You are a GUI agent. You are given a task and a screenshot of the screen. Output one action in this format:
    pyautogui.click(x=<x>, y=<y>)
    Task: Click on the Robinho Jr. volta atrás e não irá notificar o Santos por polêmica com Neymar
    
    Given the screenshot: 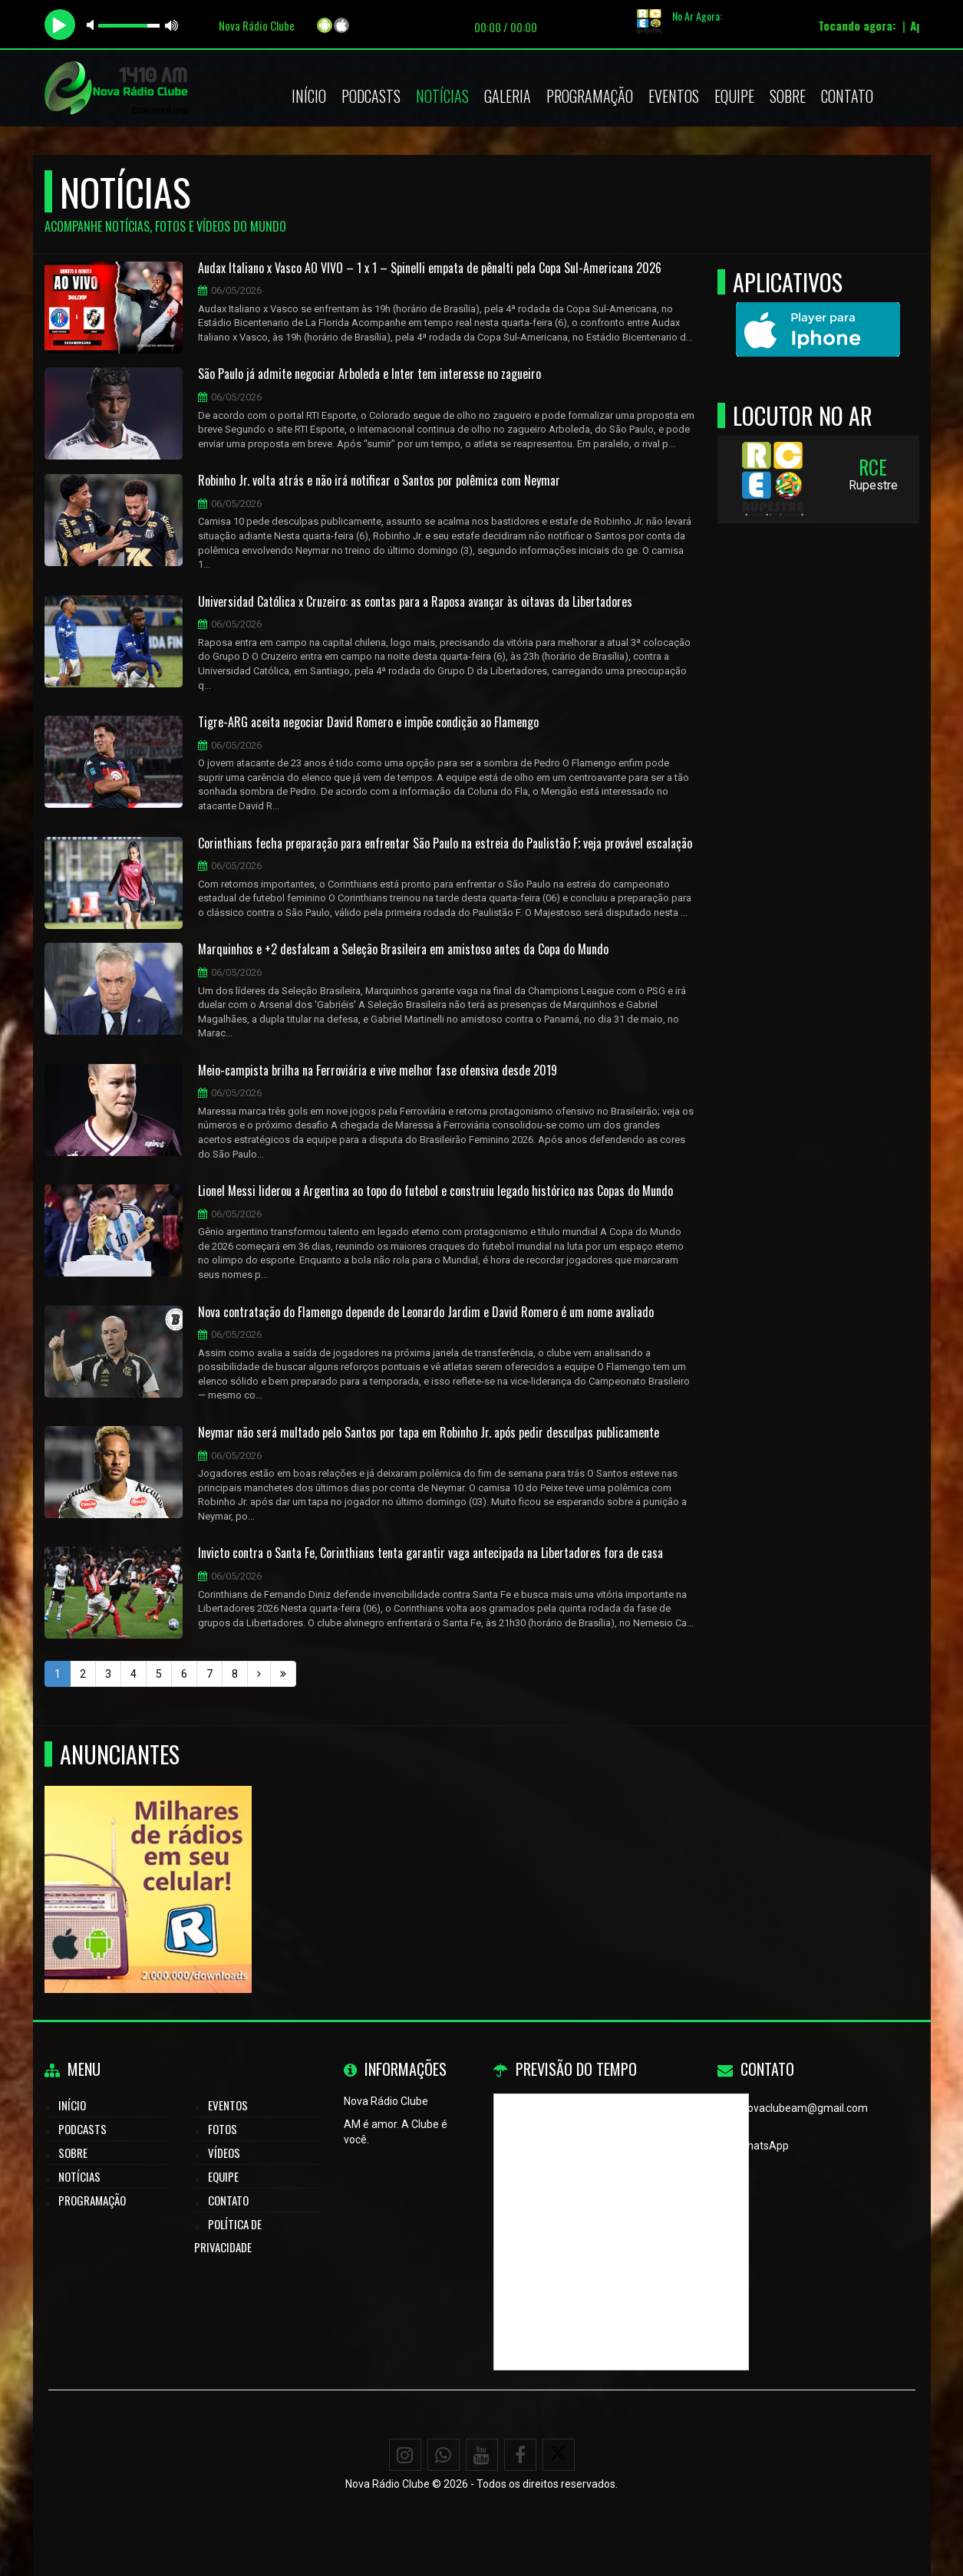 What is the action you would take?
    pyautogui.click(x=379, y=481)
    